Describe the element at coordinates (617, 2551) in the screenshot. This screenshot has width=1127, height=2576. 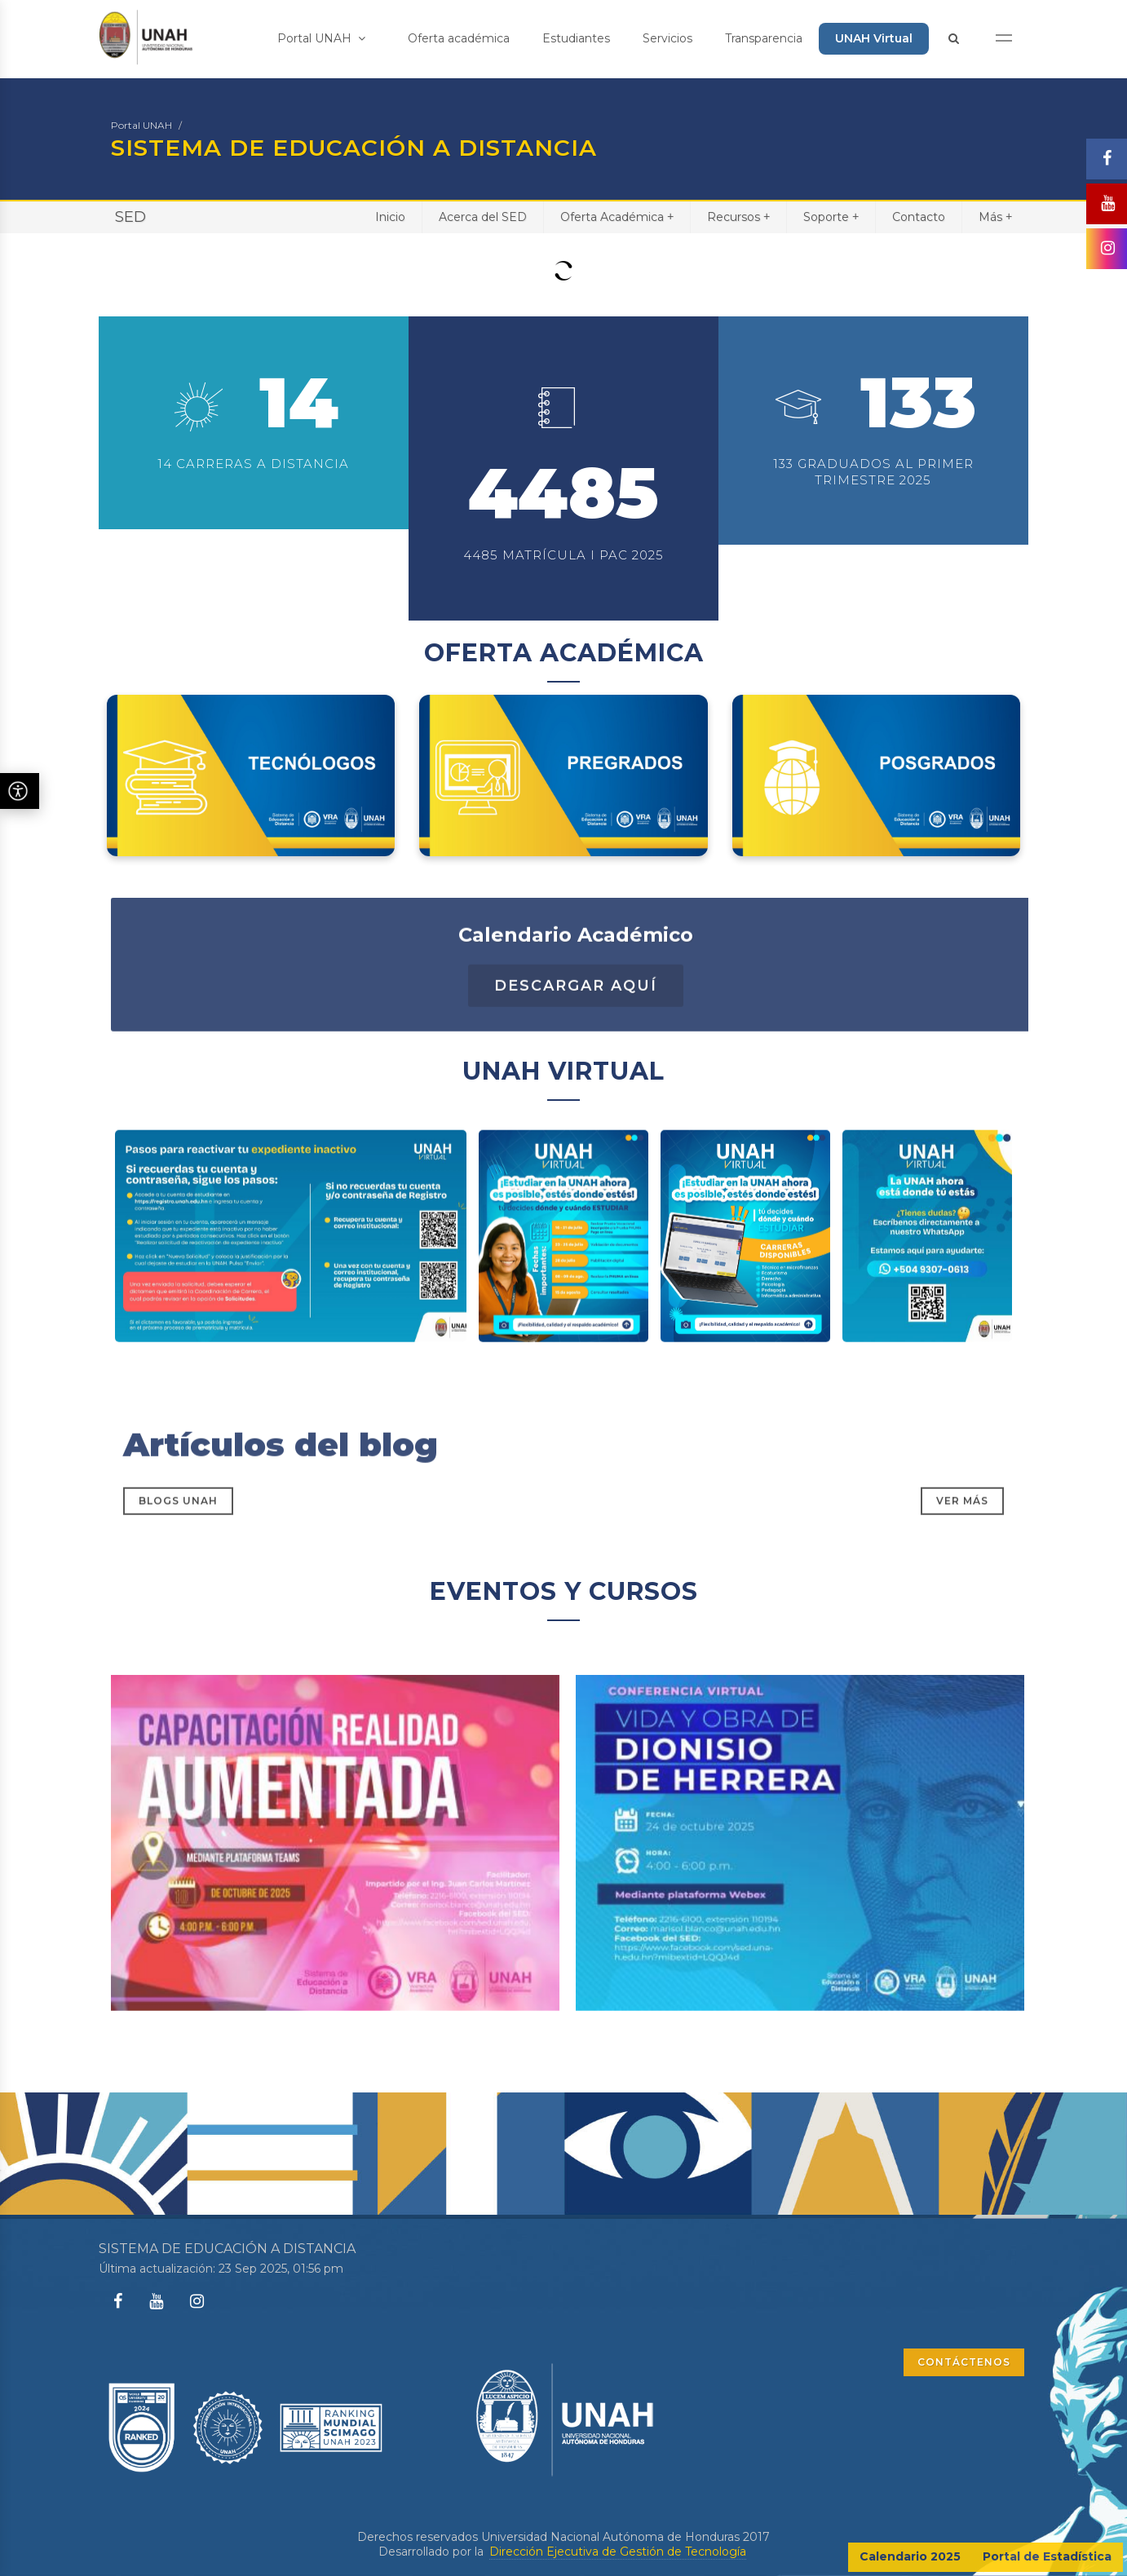
I see `Dirección Ejecutiva de Gestión de Tecnología` at that location.